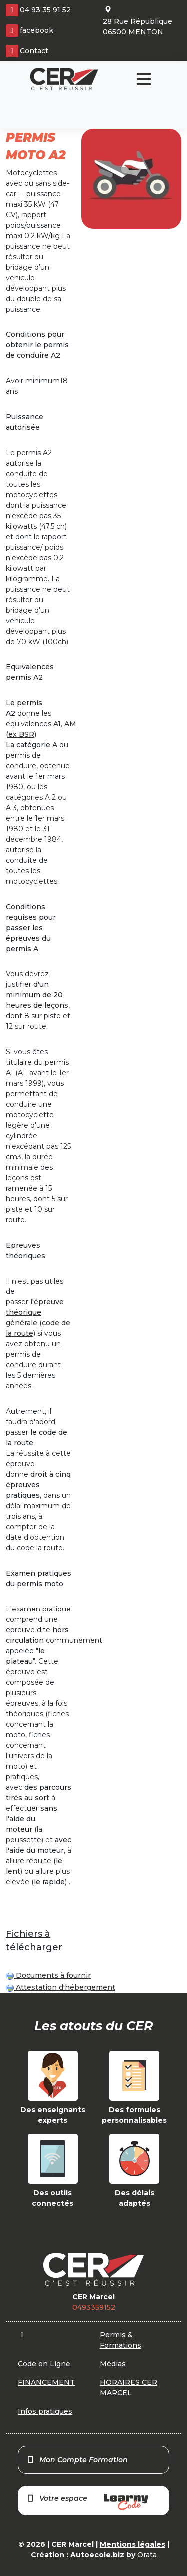  Describe the element at coordinates (44, 2363) in the screenshot. I see `Code en Ligne` at that location.